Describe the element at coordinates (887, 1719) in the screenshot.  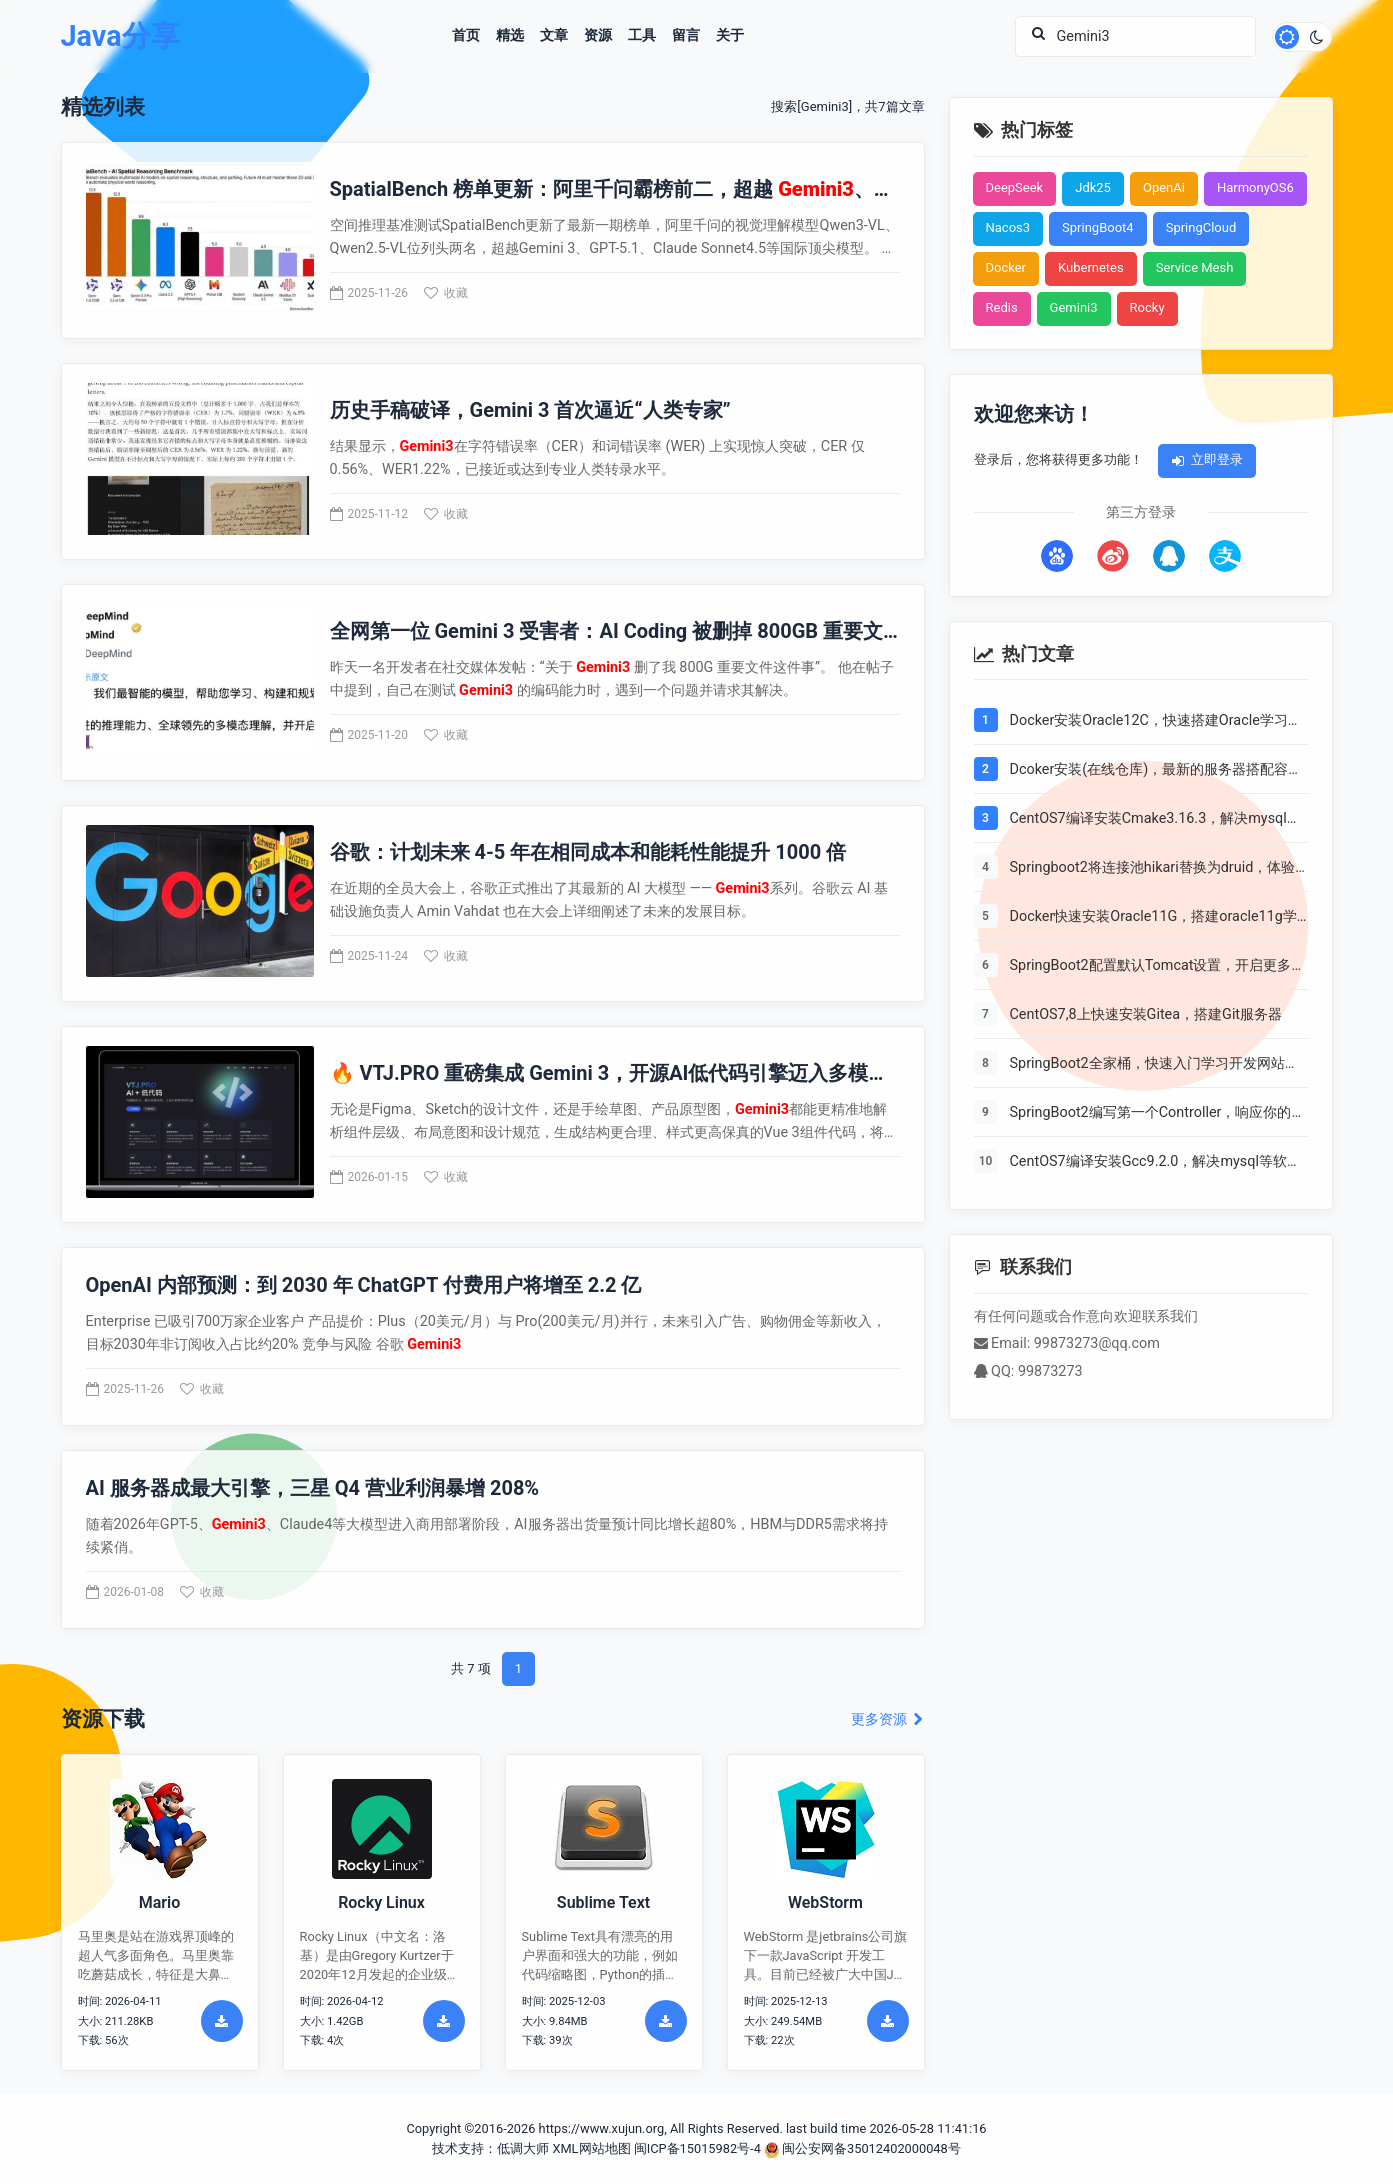
I see `更多资源` at that location.